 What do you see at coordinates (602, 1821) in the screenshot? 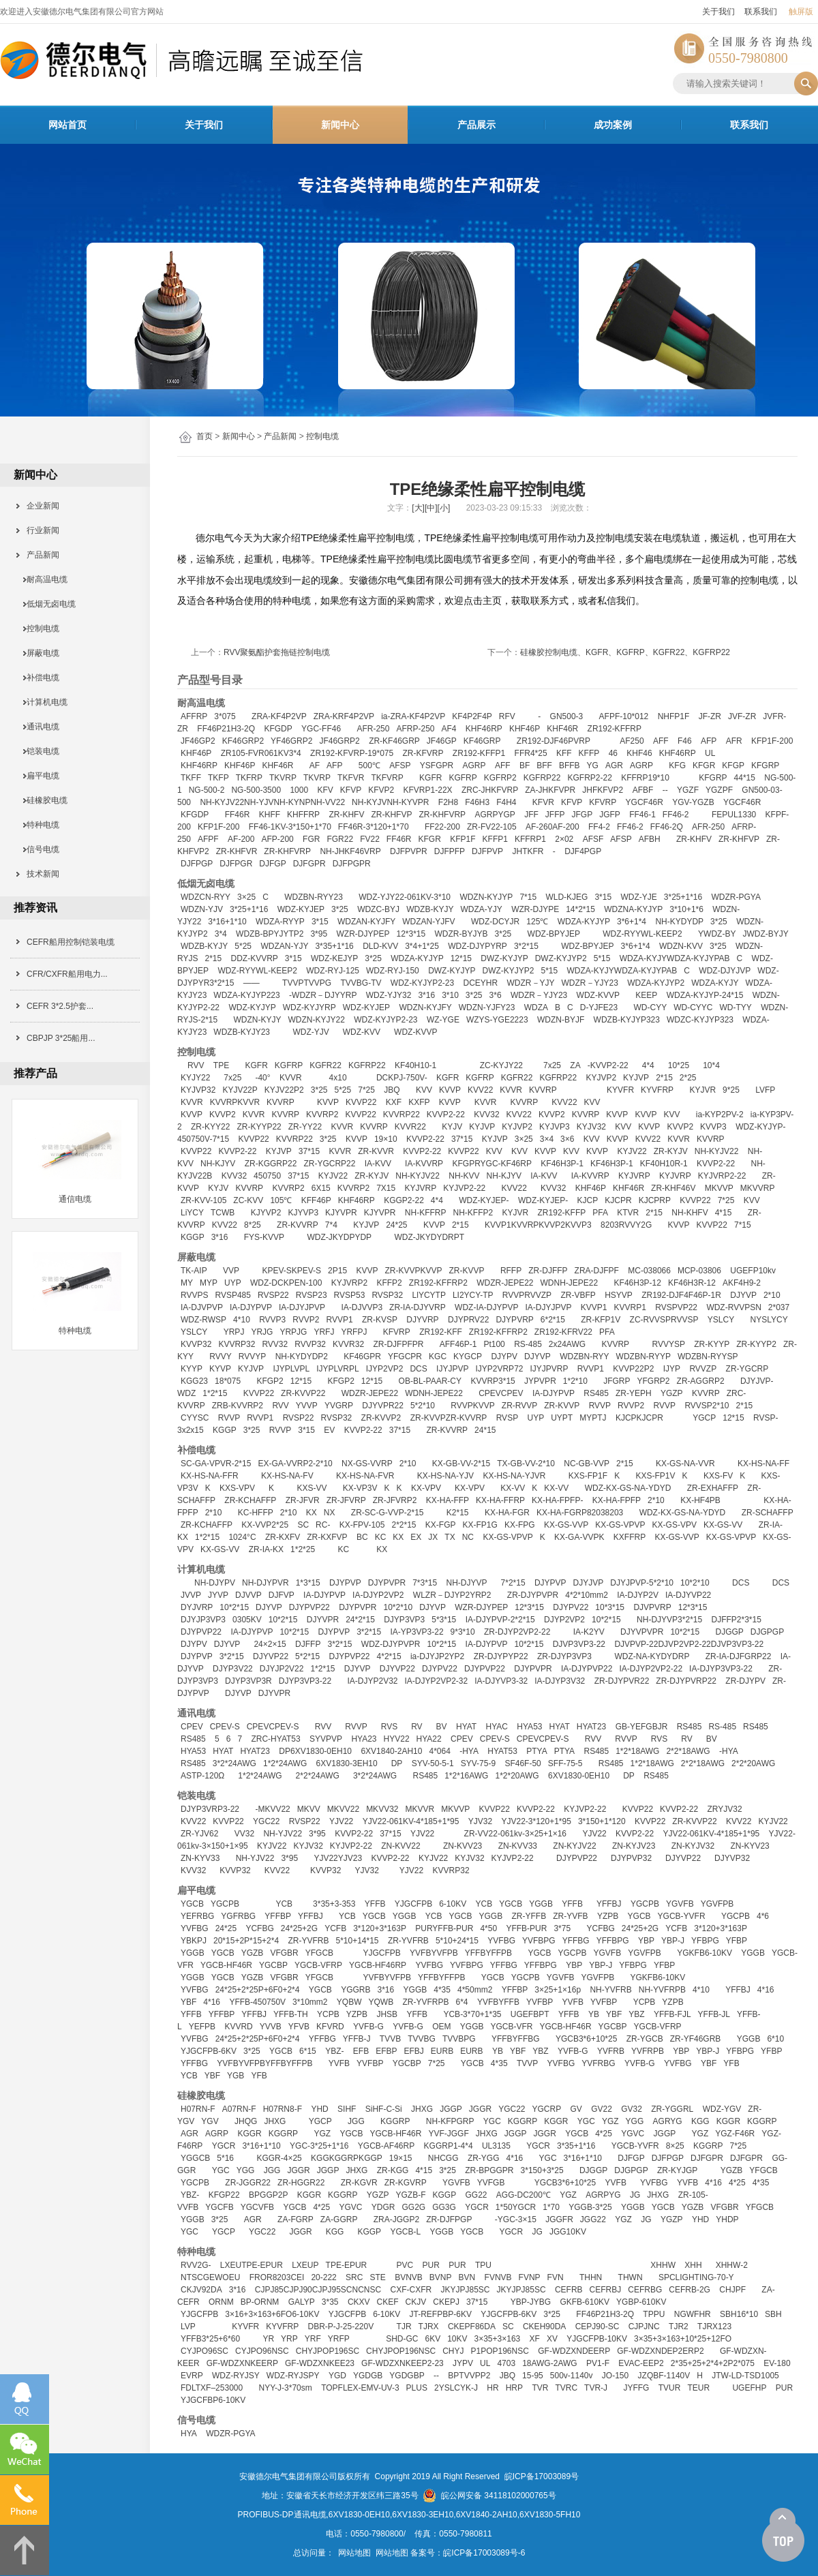
I see `3*150+1*120` at bounding box center [602, 1821].